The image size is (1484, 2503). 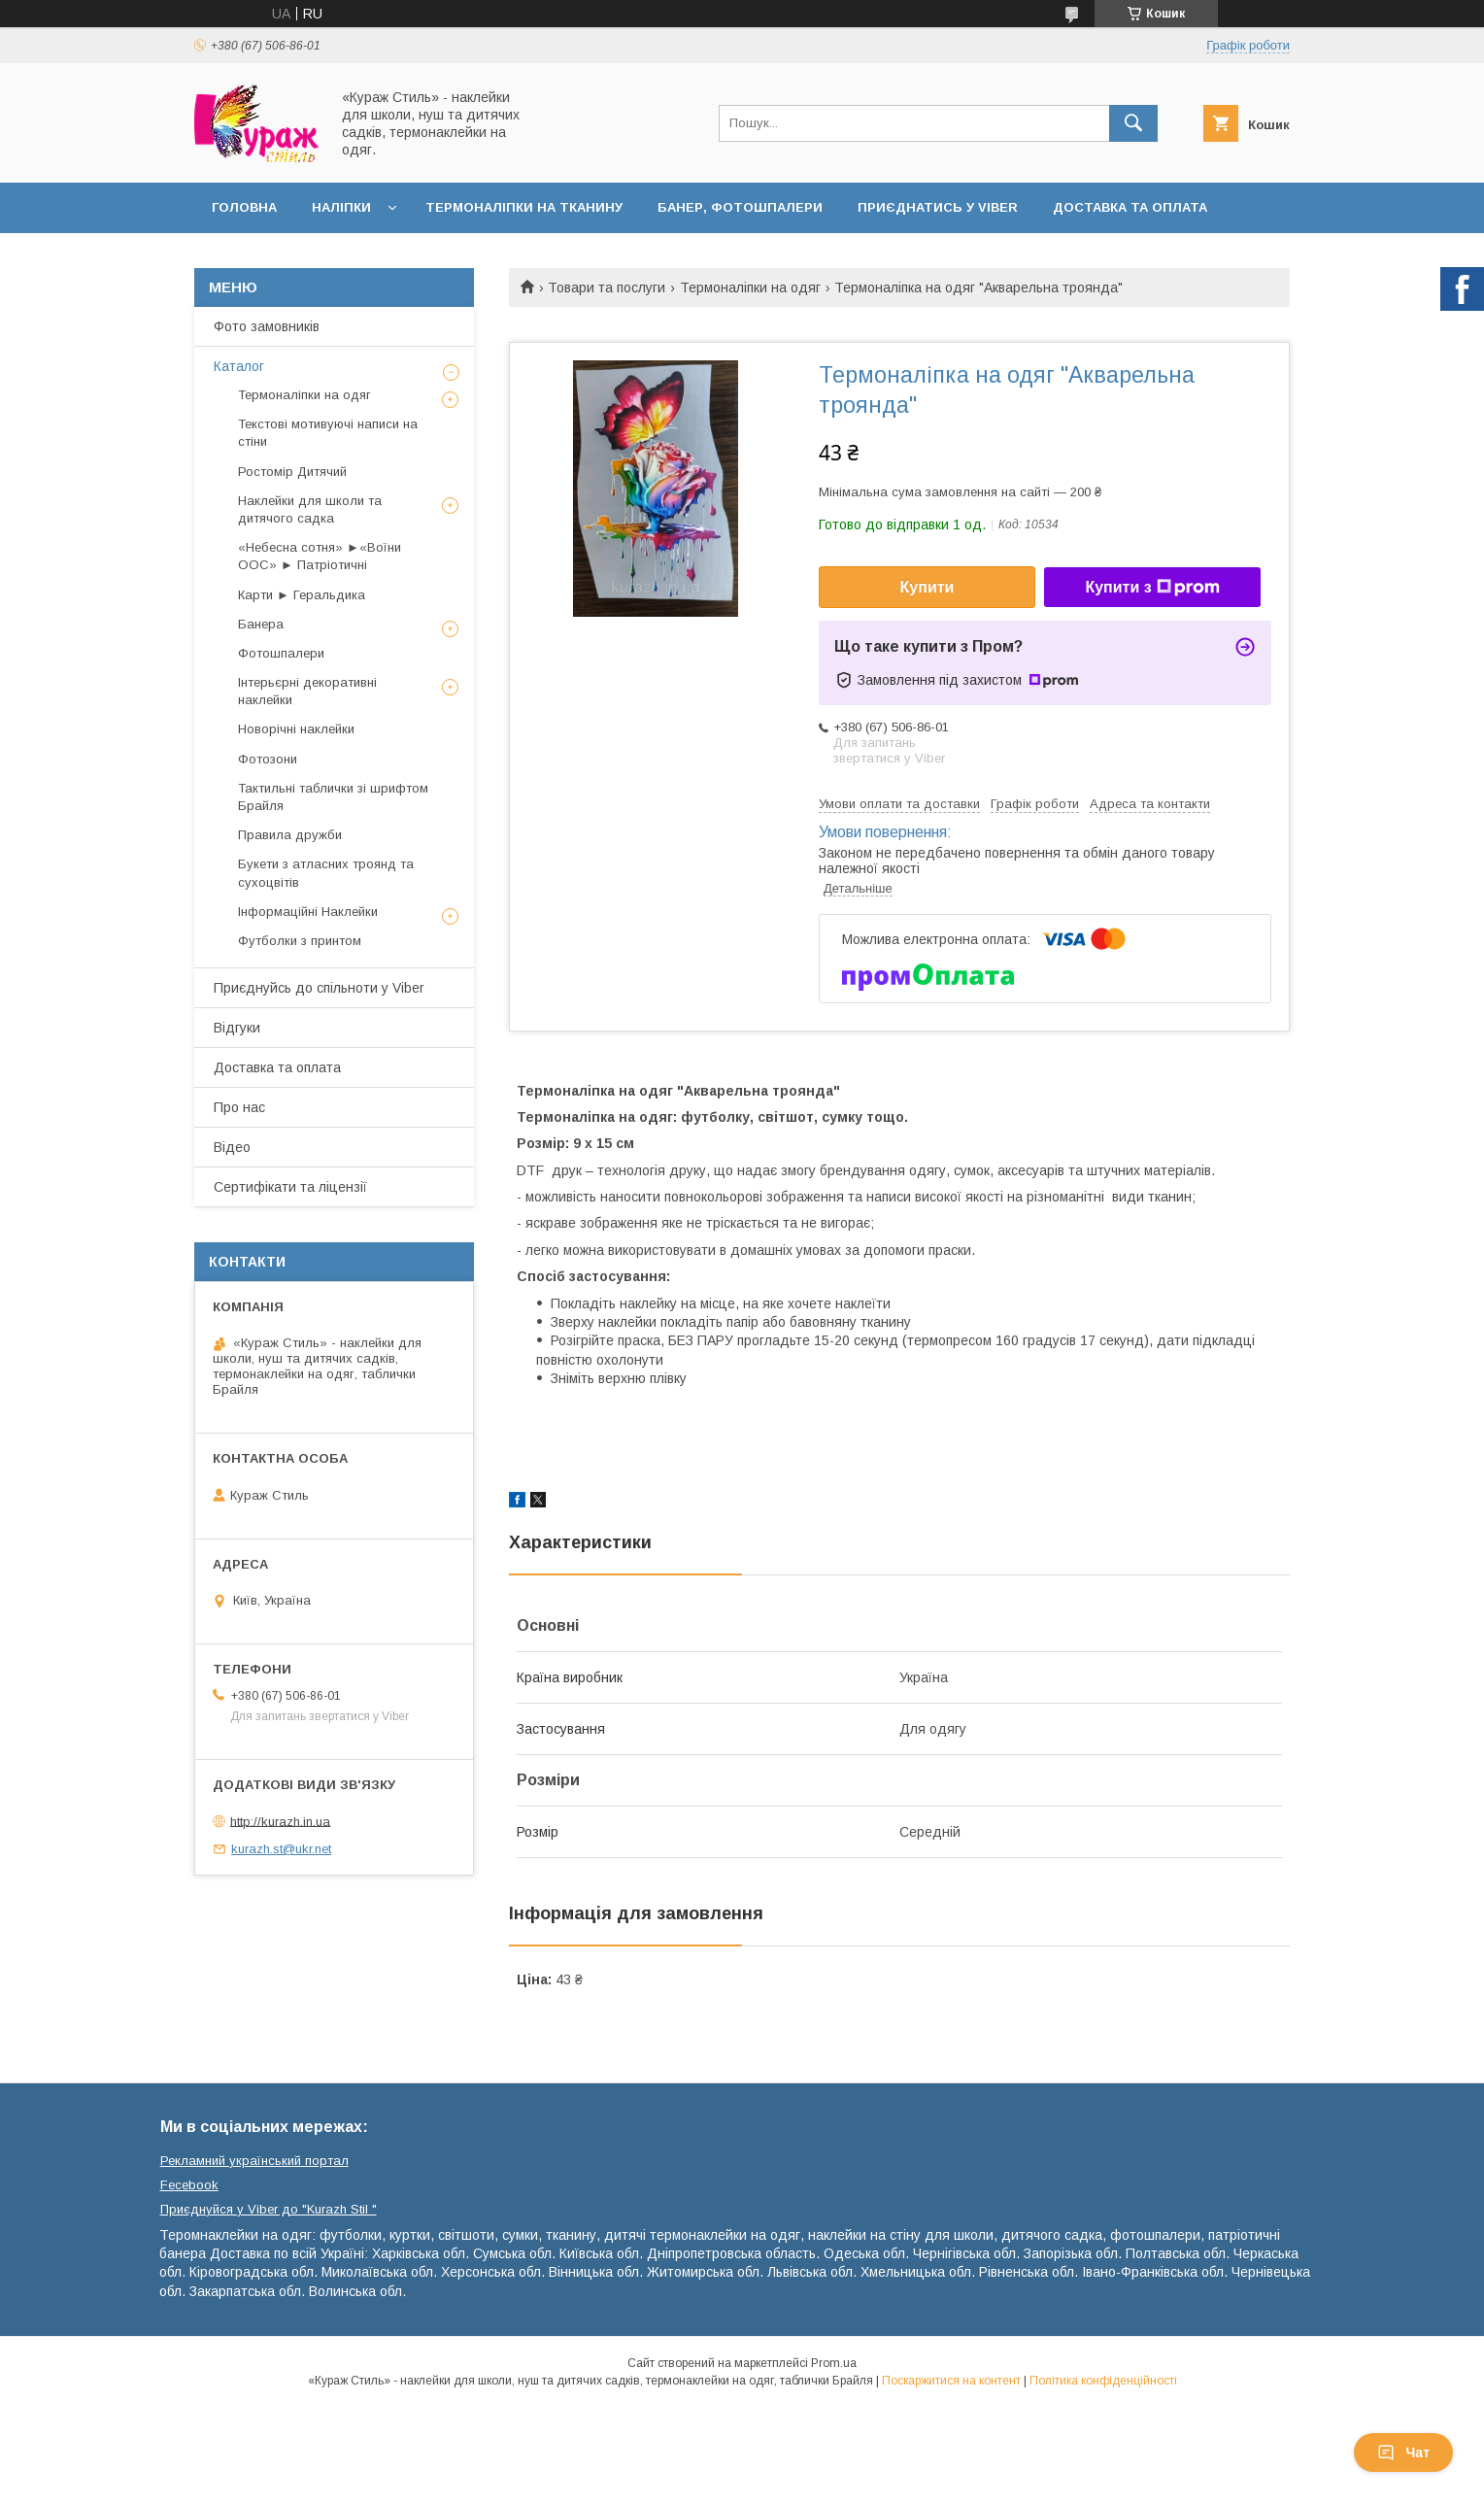 What do you see at coordinates (281, 653) in the screenshot?
I see `Фотошпалери` at bounding box center [281, 653].